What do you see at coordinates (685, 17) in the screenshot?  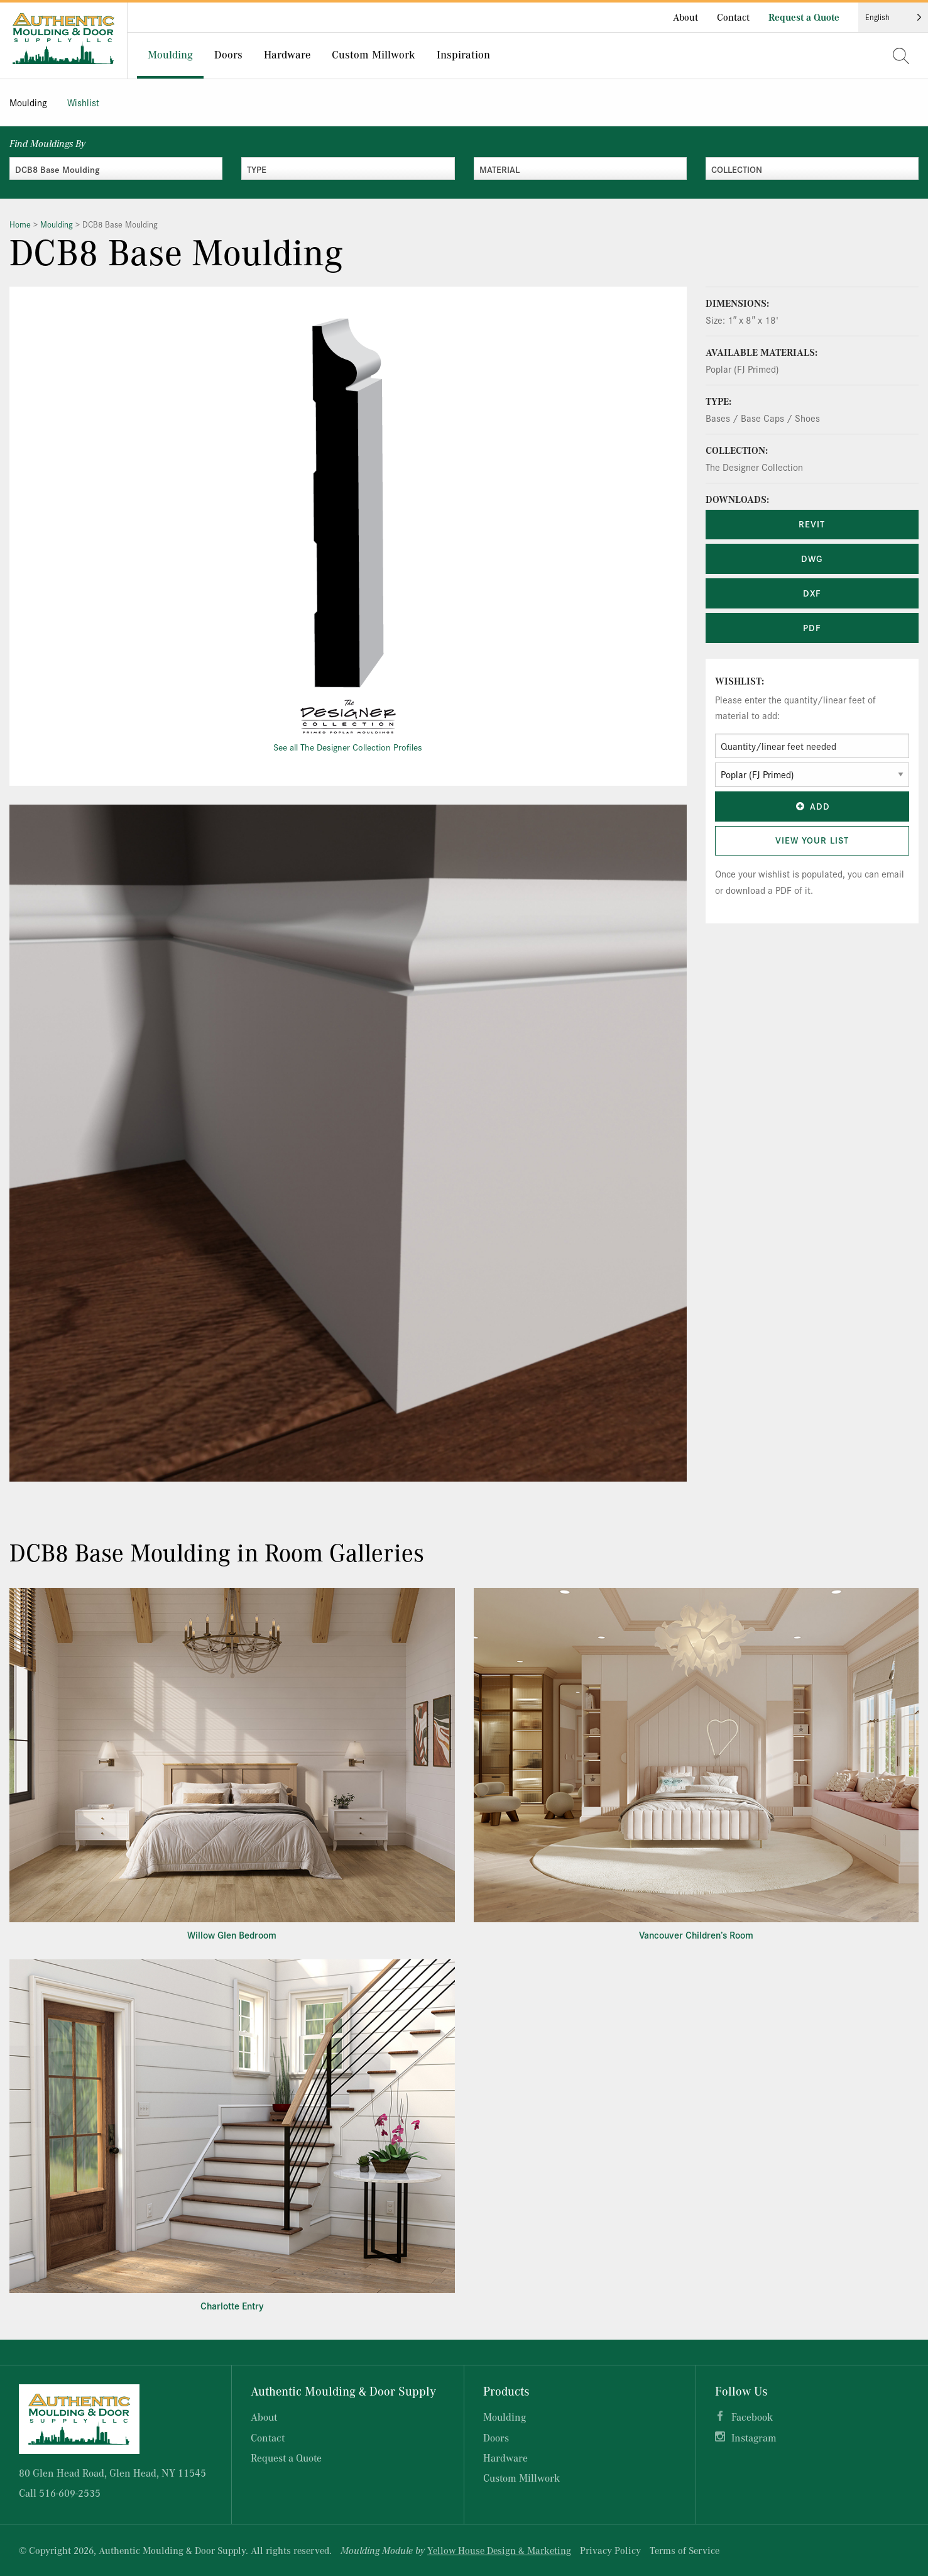 I see `About` at bounding box center [685, 17].